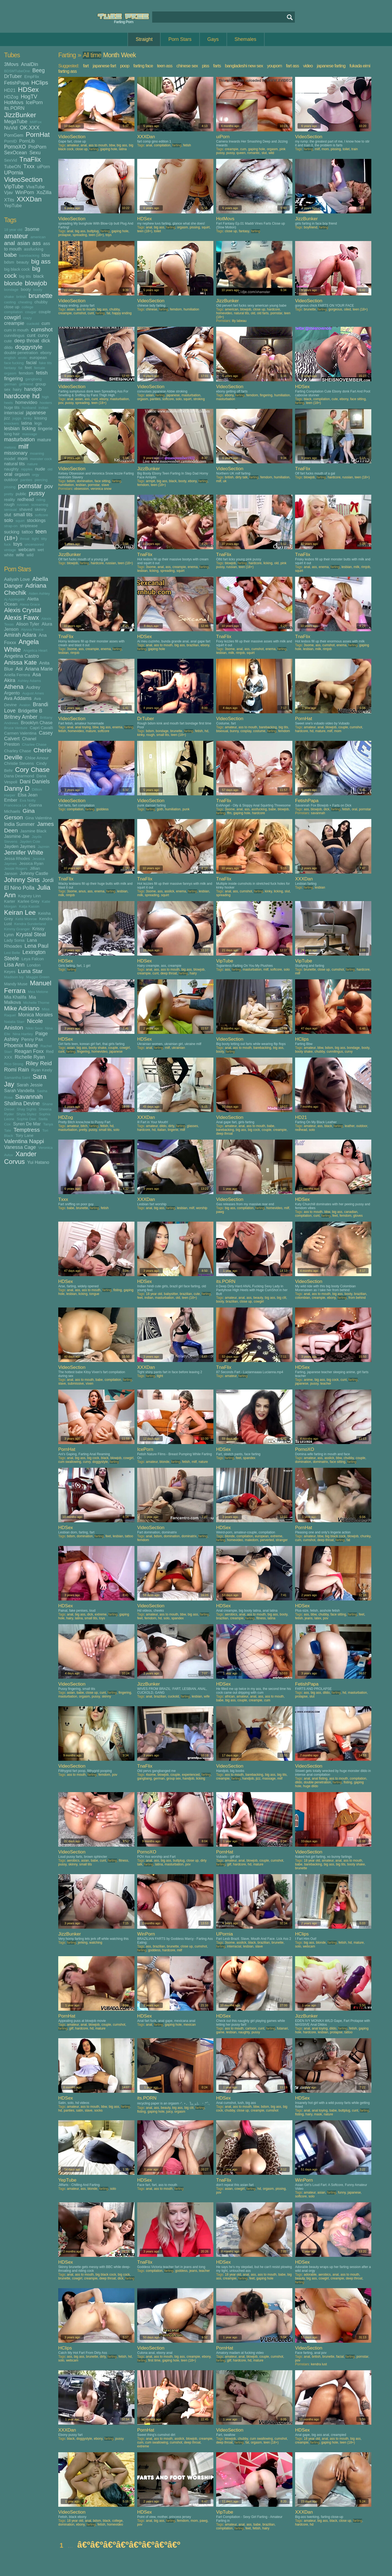 The height and width of the screenshot is (2576, 392). What do you see at coordinates (234, 731) in the screenshot?
I see `bunny` at bounding box center [234, 731].